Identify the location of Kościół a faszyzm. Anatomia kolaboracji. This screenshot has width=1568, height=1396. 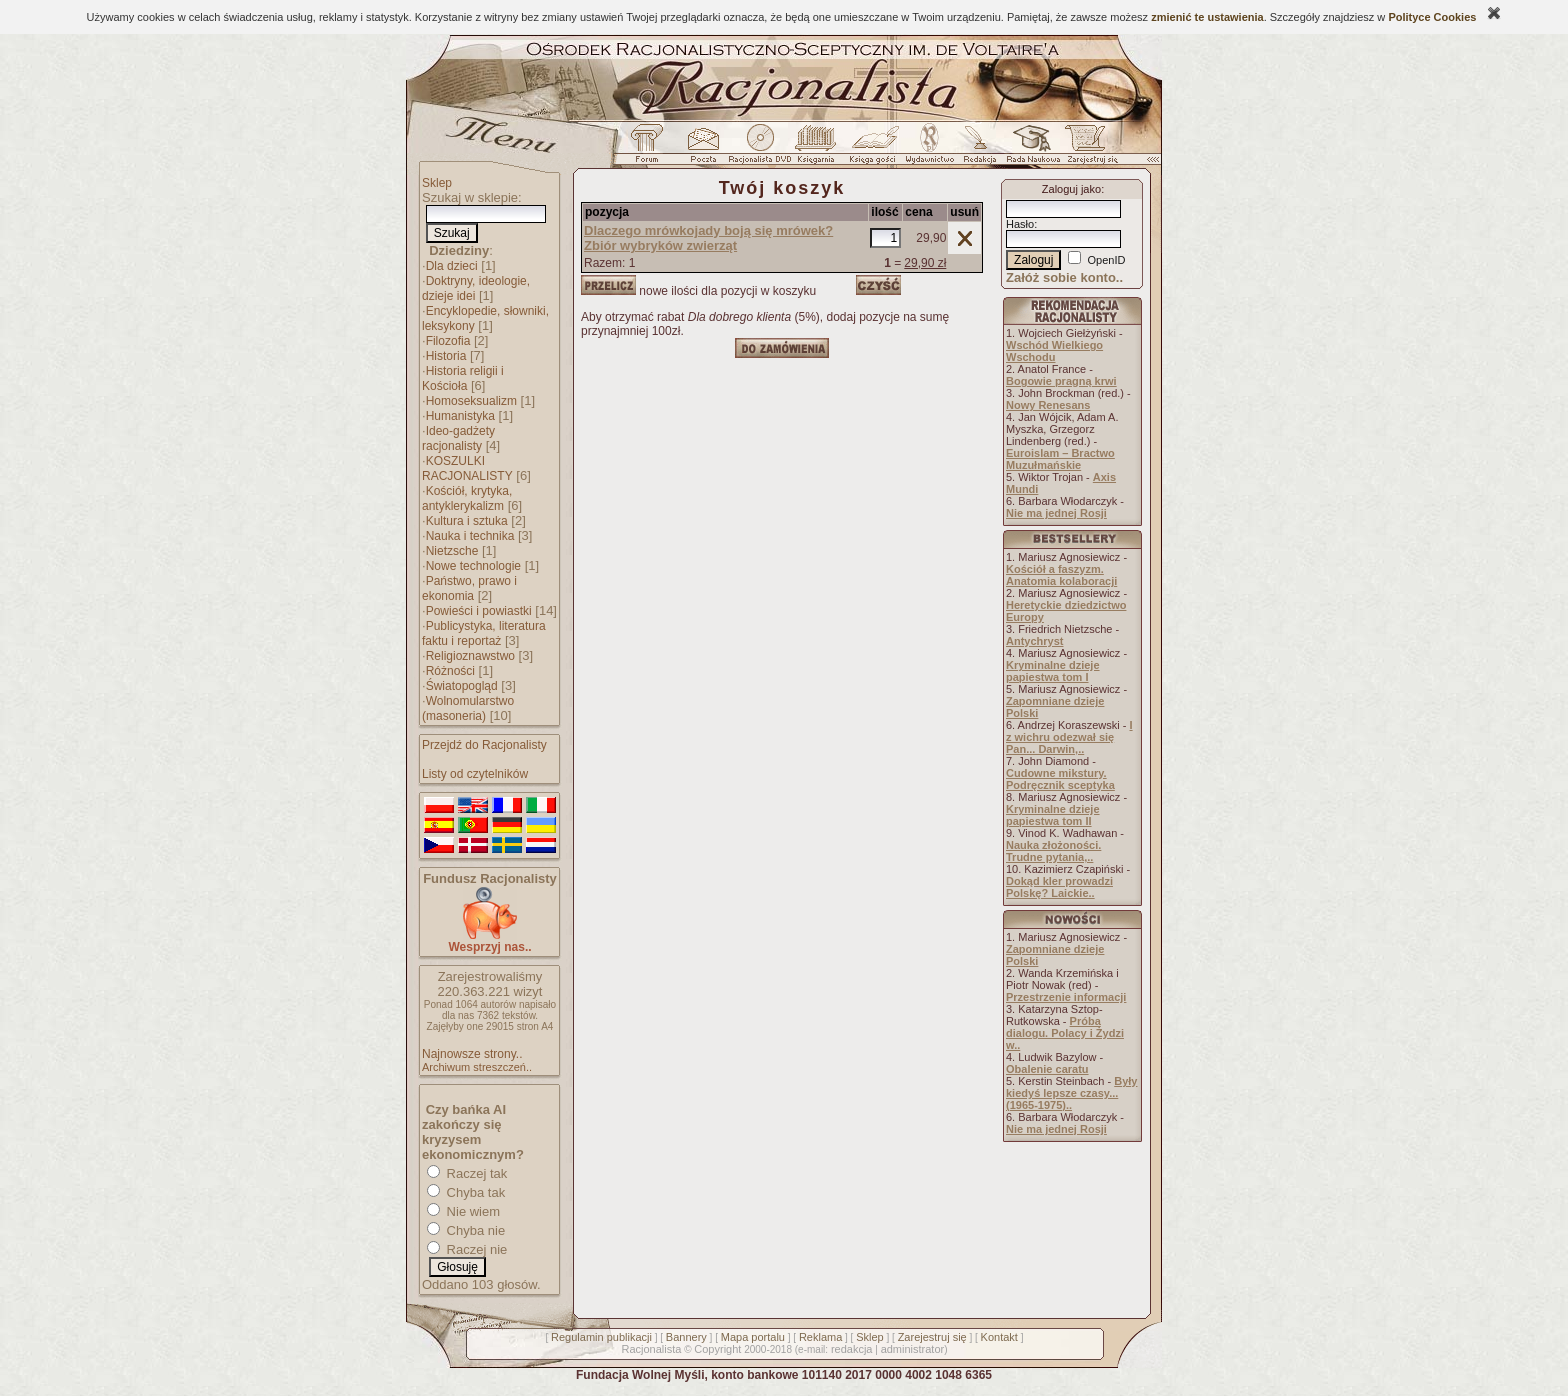
(1061, 575).